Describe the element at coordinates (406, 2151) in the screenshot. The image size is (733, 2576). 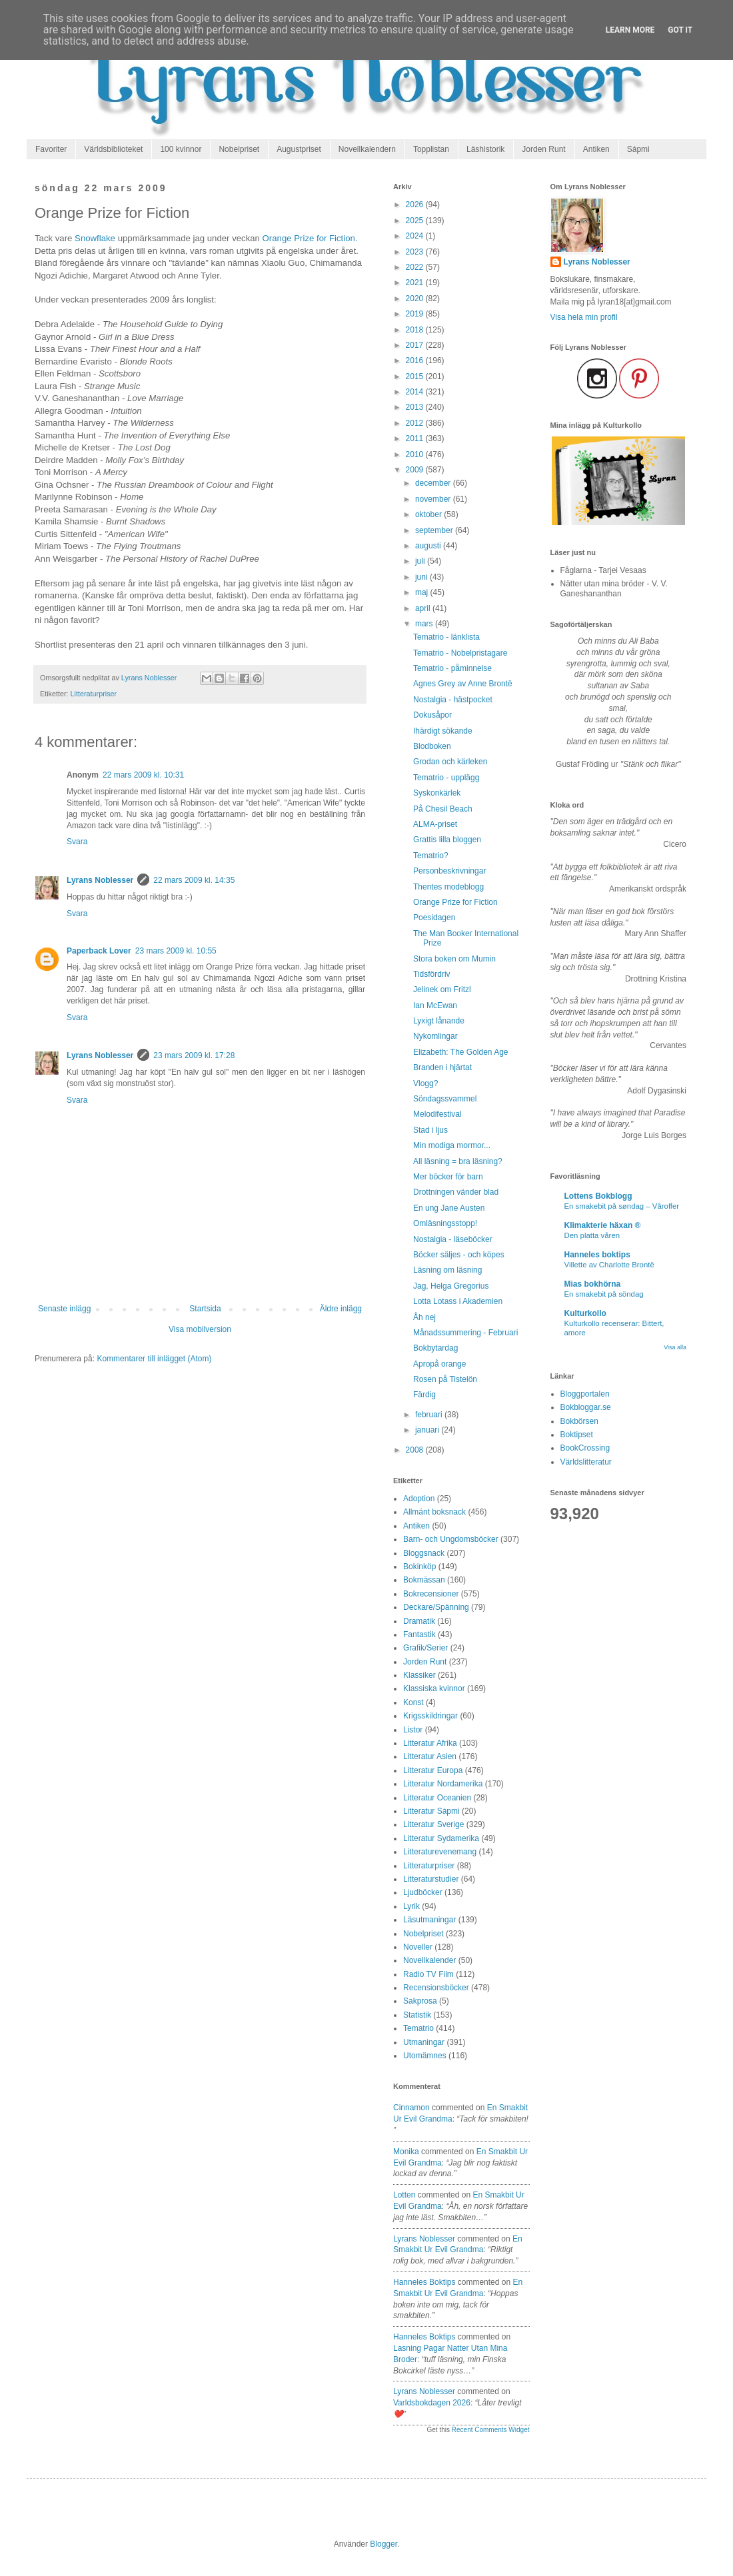
I see `Monika` at that location.